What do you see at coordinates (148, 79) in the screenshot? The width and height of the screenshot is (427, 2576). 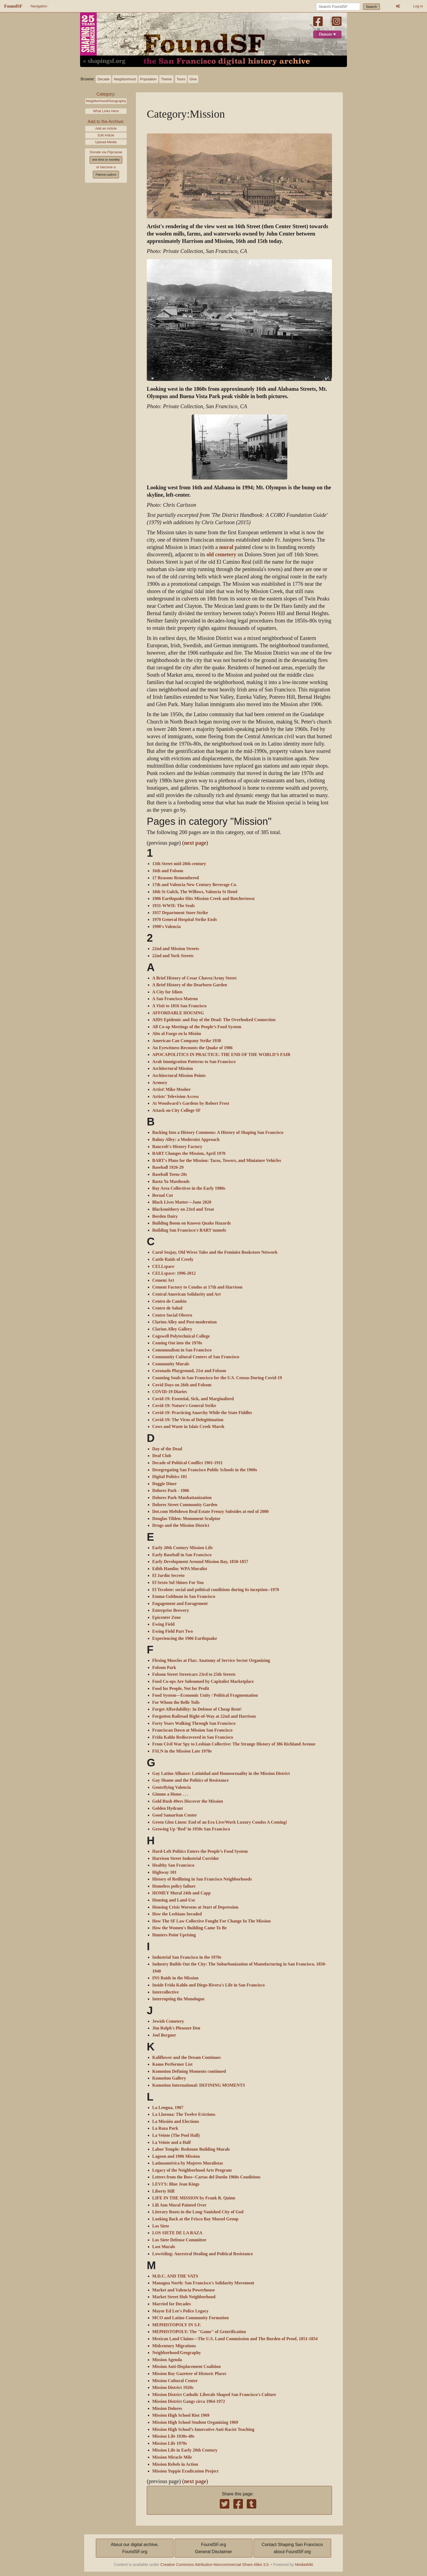 I see `Population` at bounding box center [148, 79].